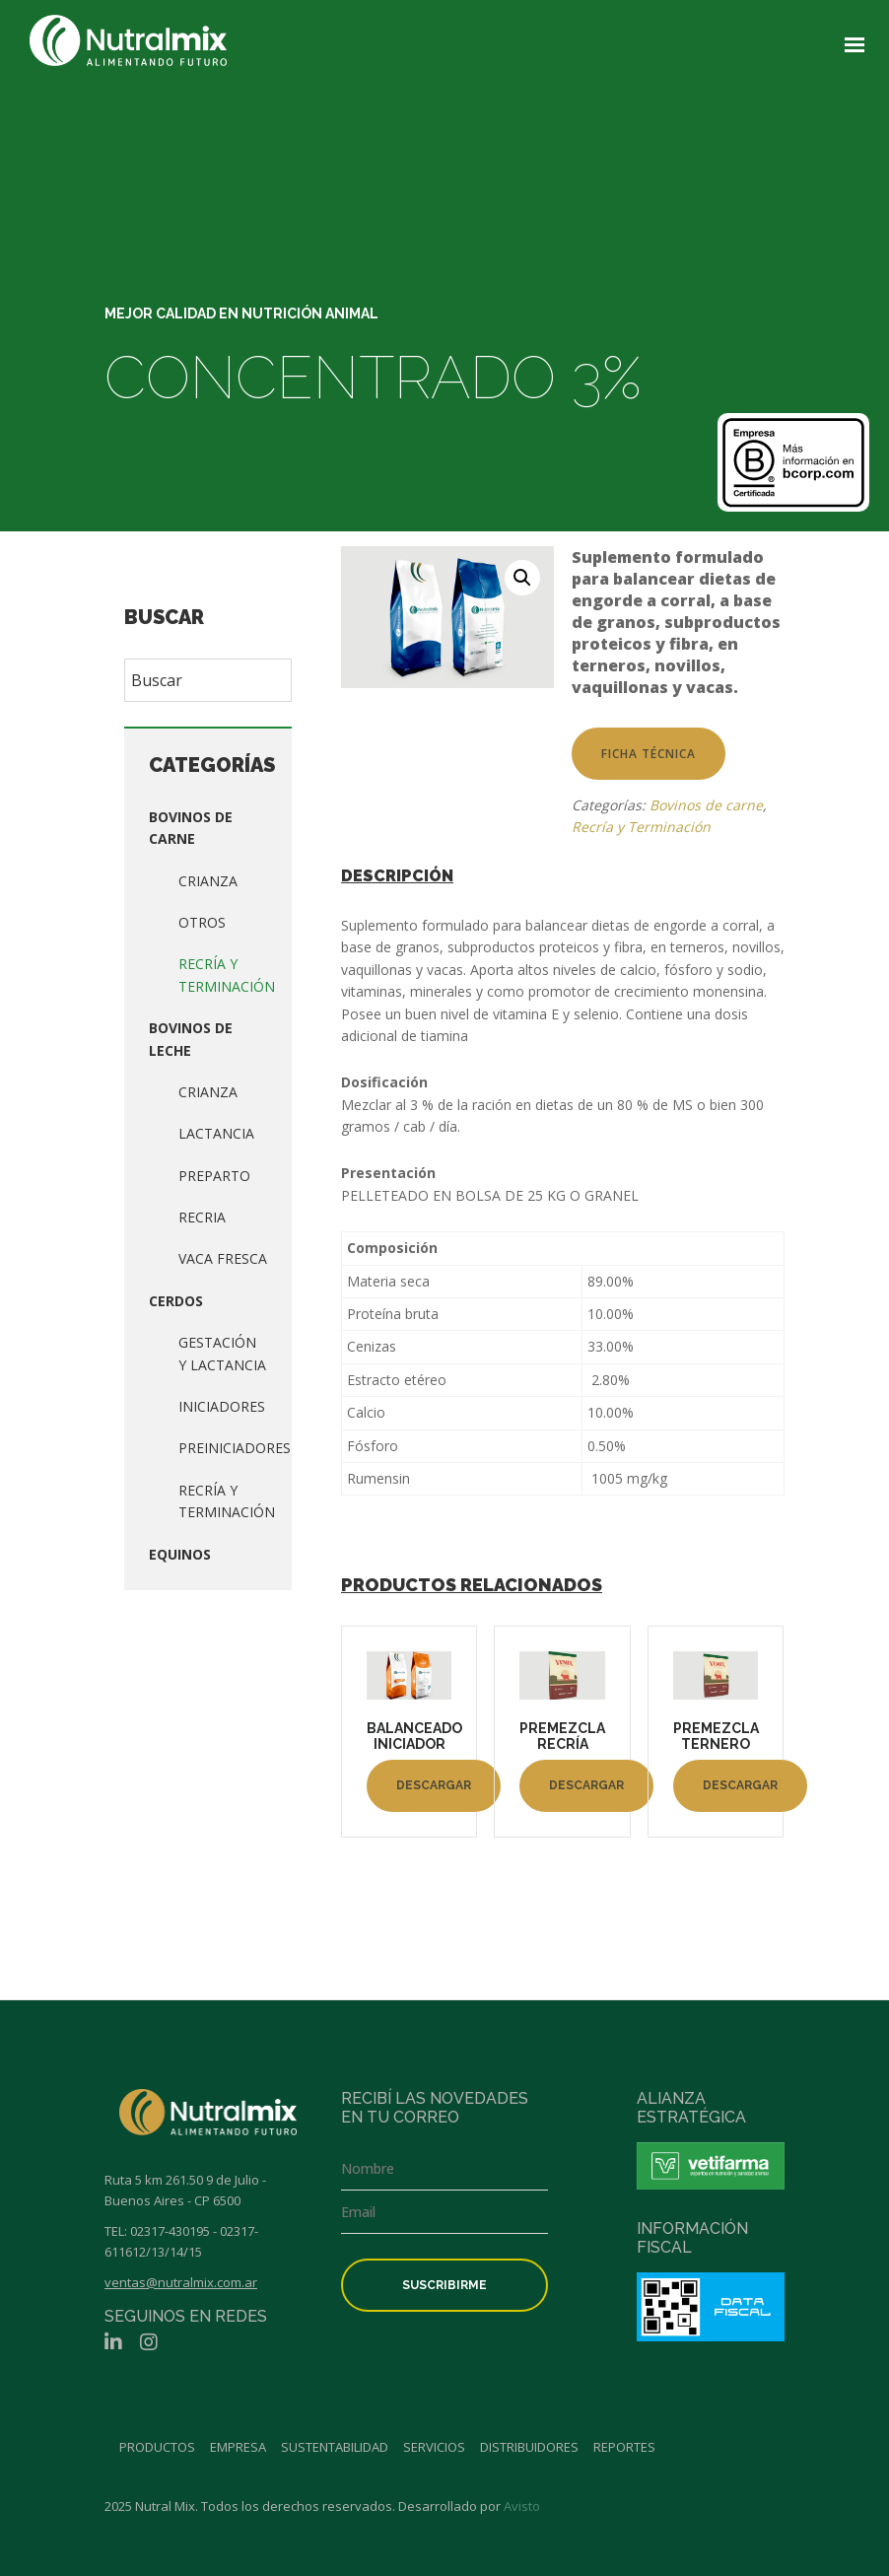 The height and width of the screenshot is (2576, 889). What do you see at coordinates (202, 1217) in the screenshot?
I see `Recria` at bounding box center [202, 1217].